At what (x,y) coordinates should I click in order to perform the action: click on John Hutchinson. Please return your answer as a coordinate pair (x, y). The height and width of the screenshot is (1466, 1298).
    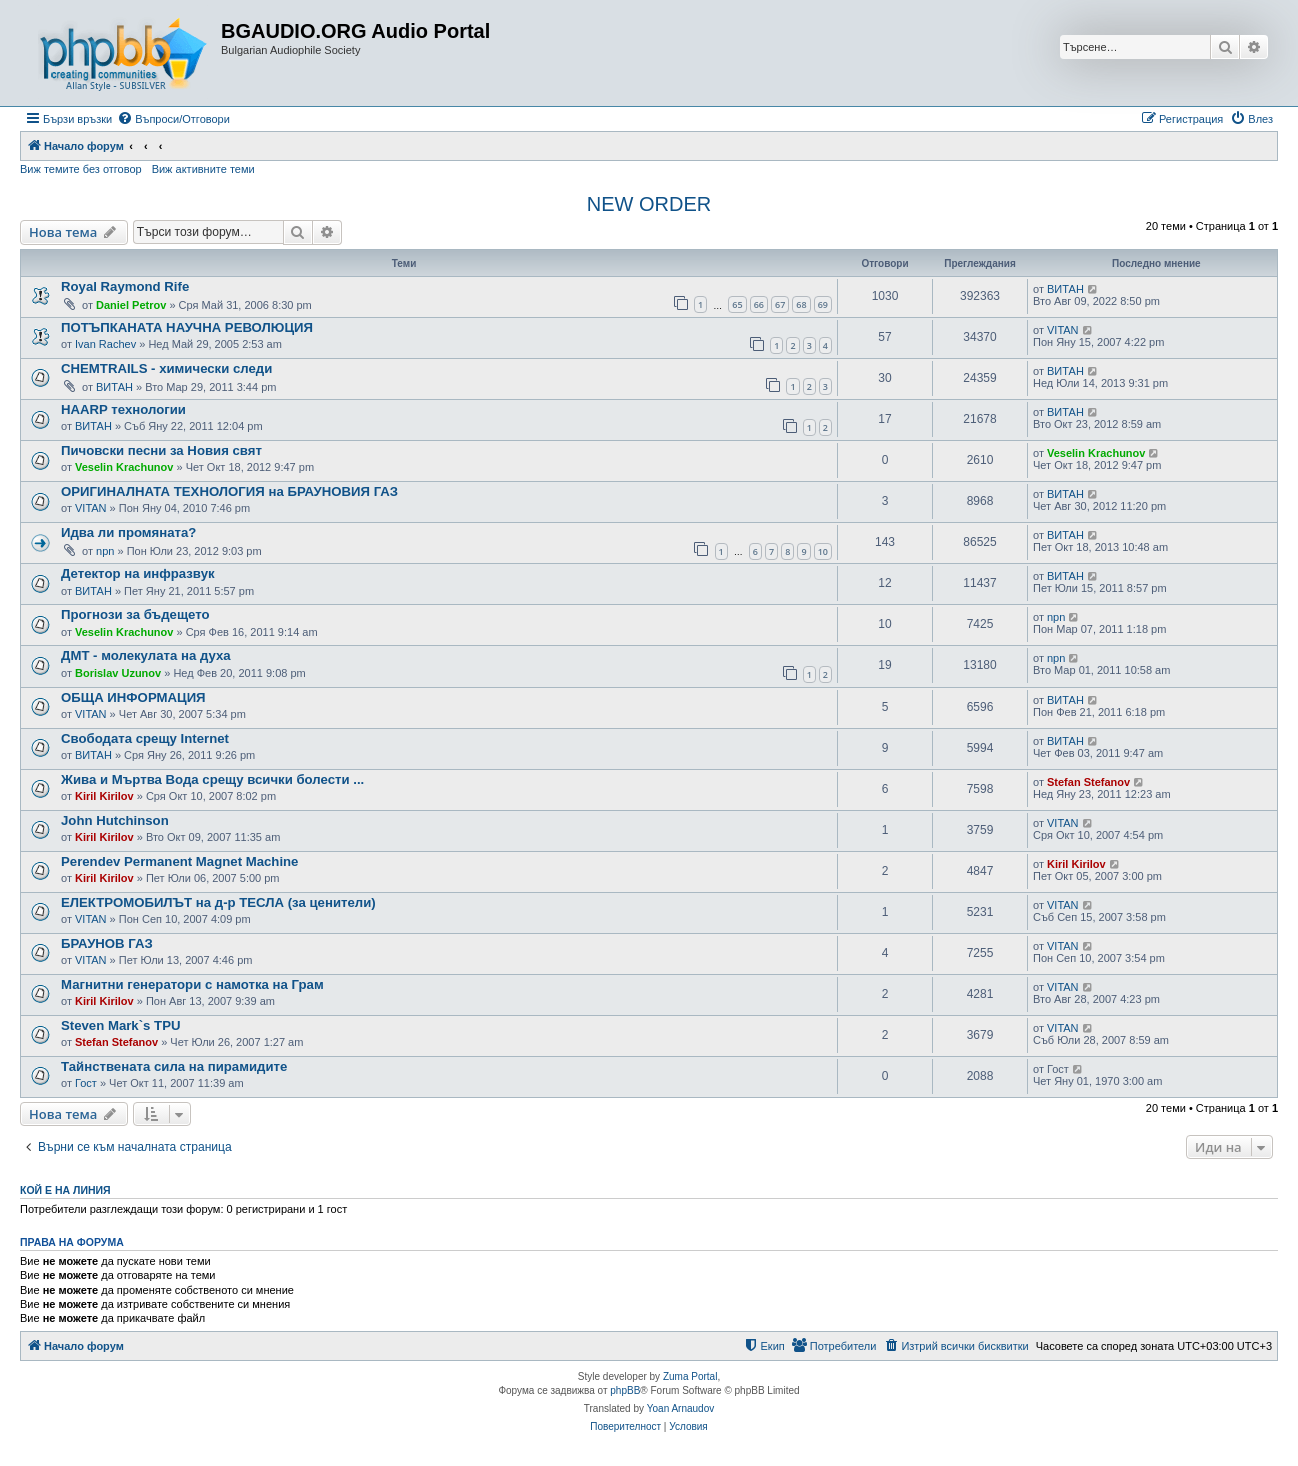
    Looking at the image, I should click on (115, 820).